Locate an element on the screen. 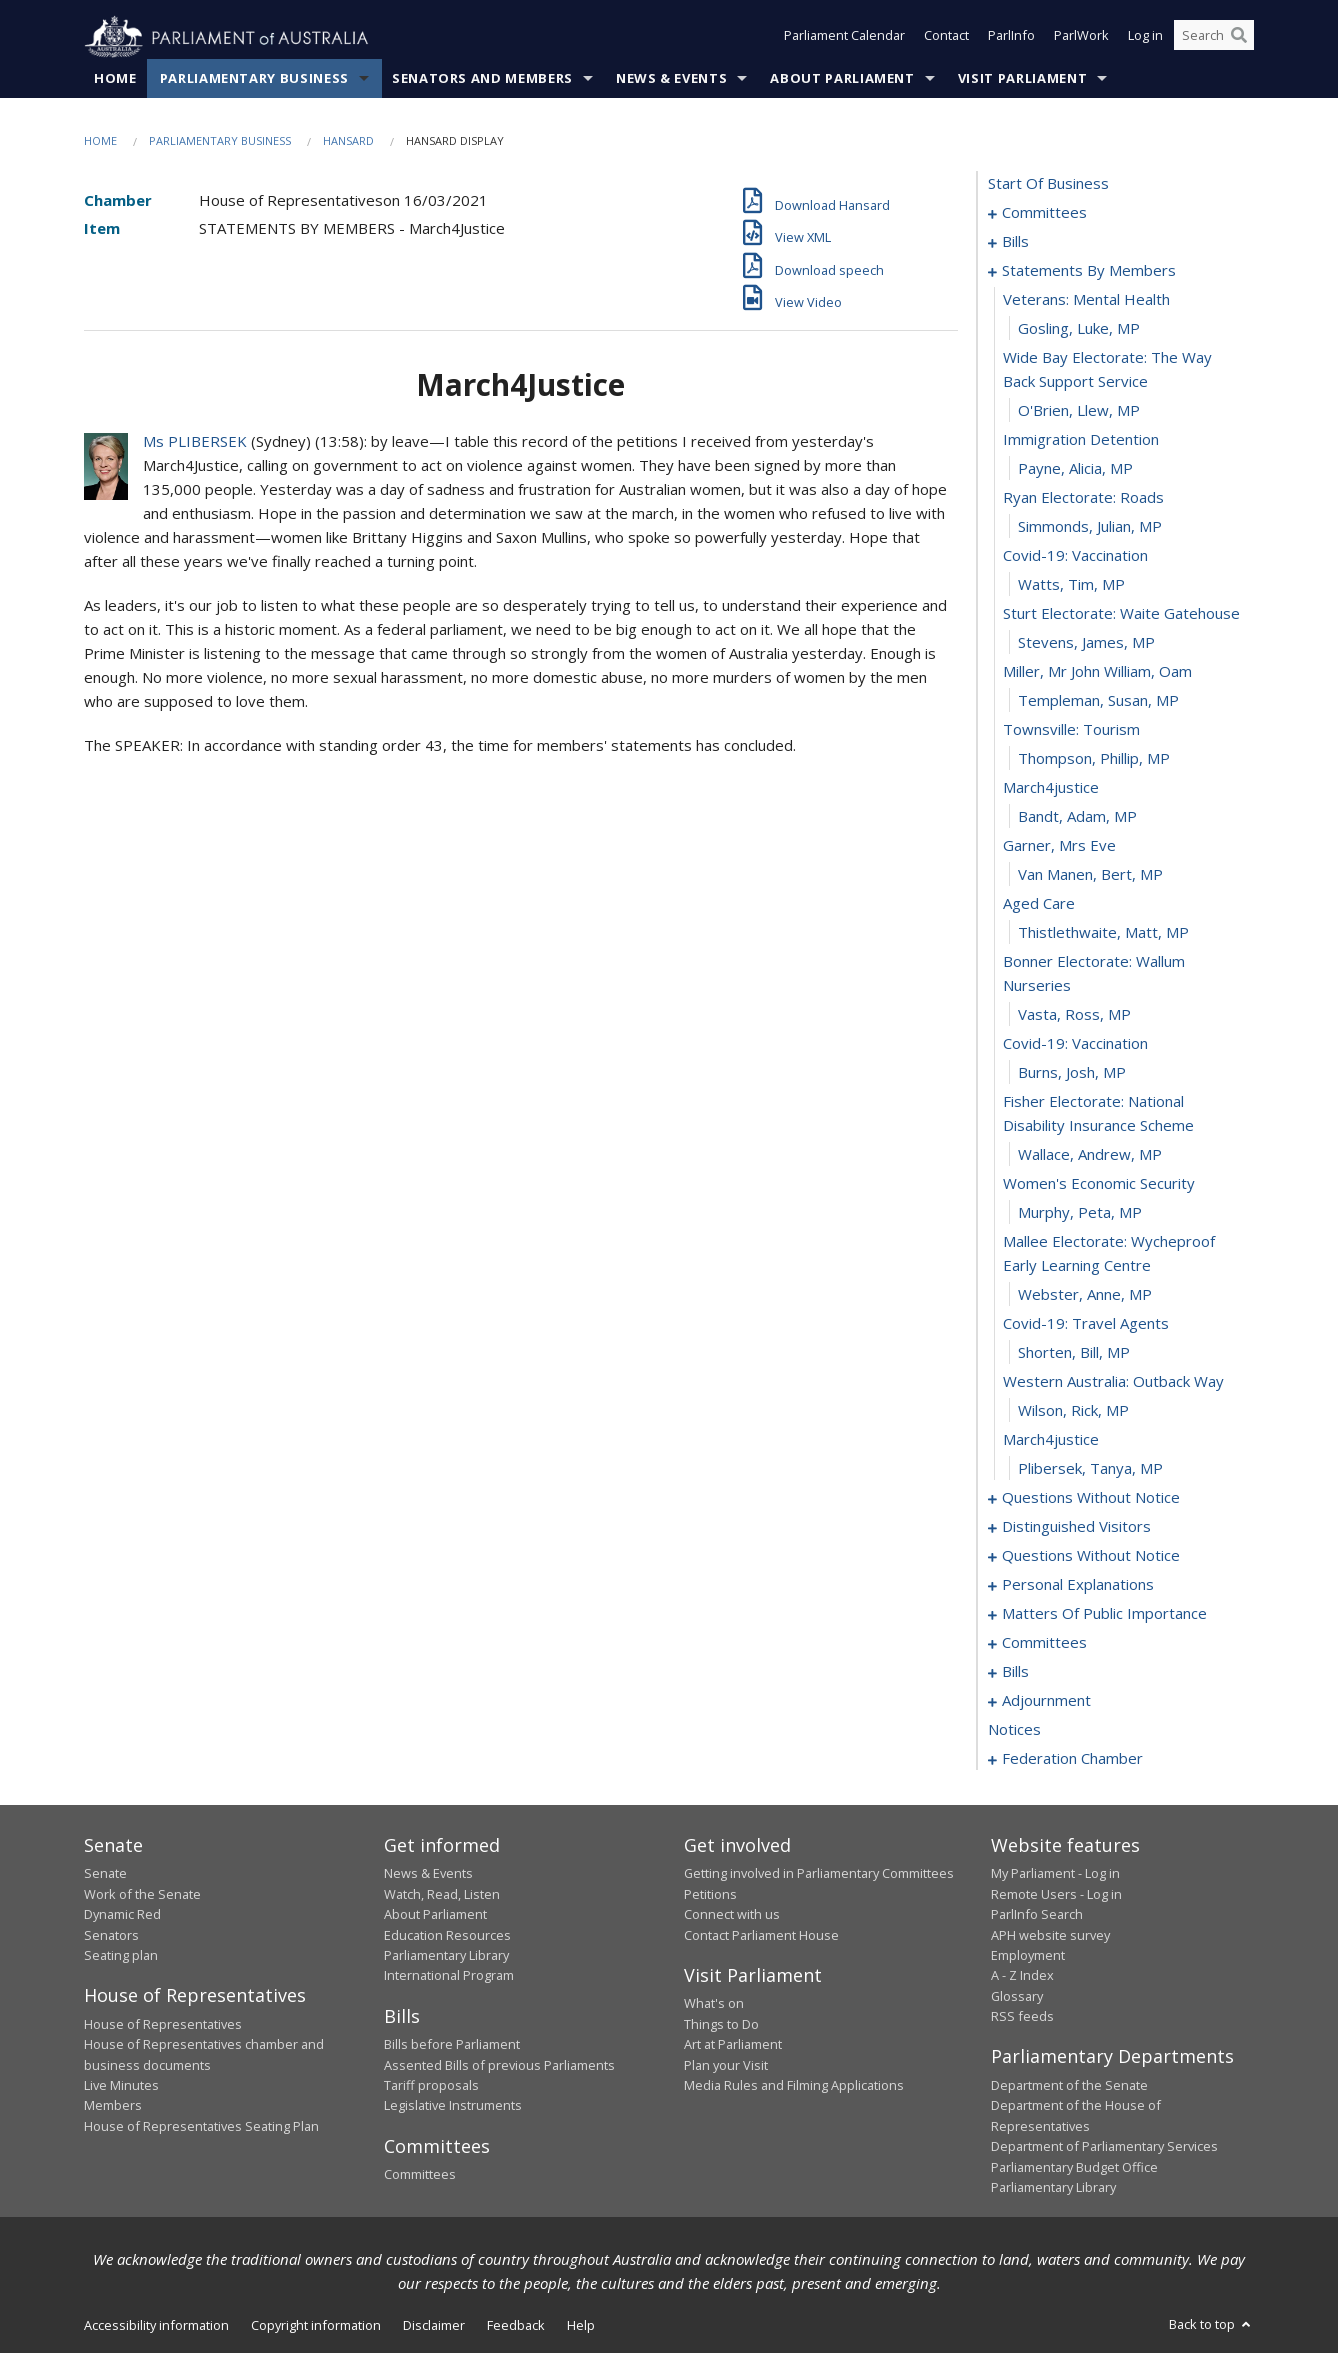 The height and width of the screenshot is (2353, 1338). Parliamentary Library is located at coordinates (446, 1956).